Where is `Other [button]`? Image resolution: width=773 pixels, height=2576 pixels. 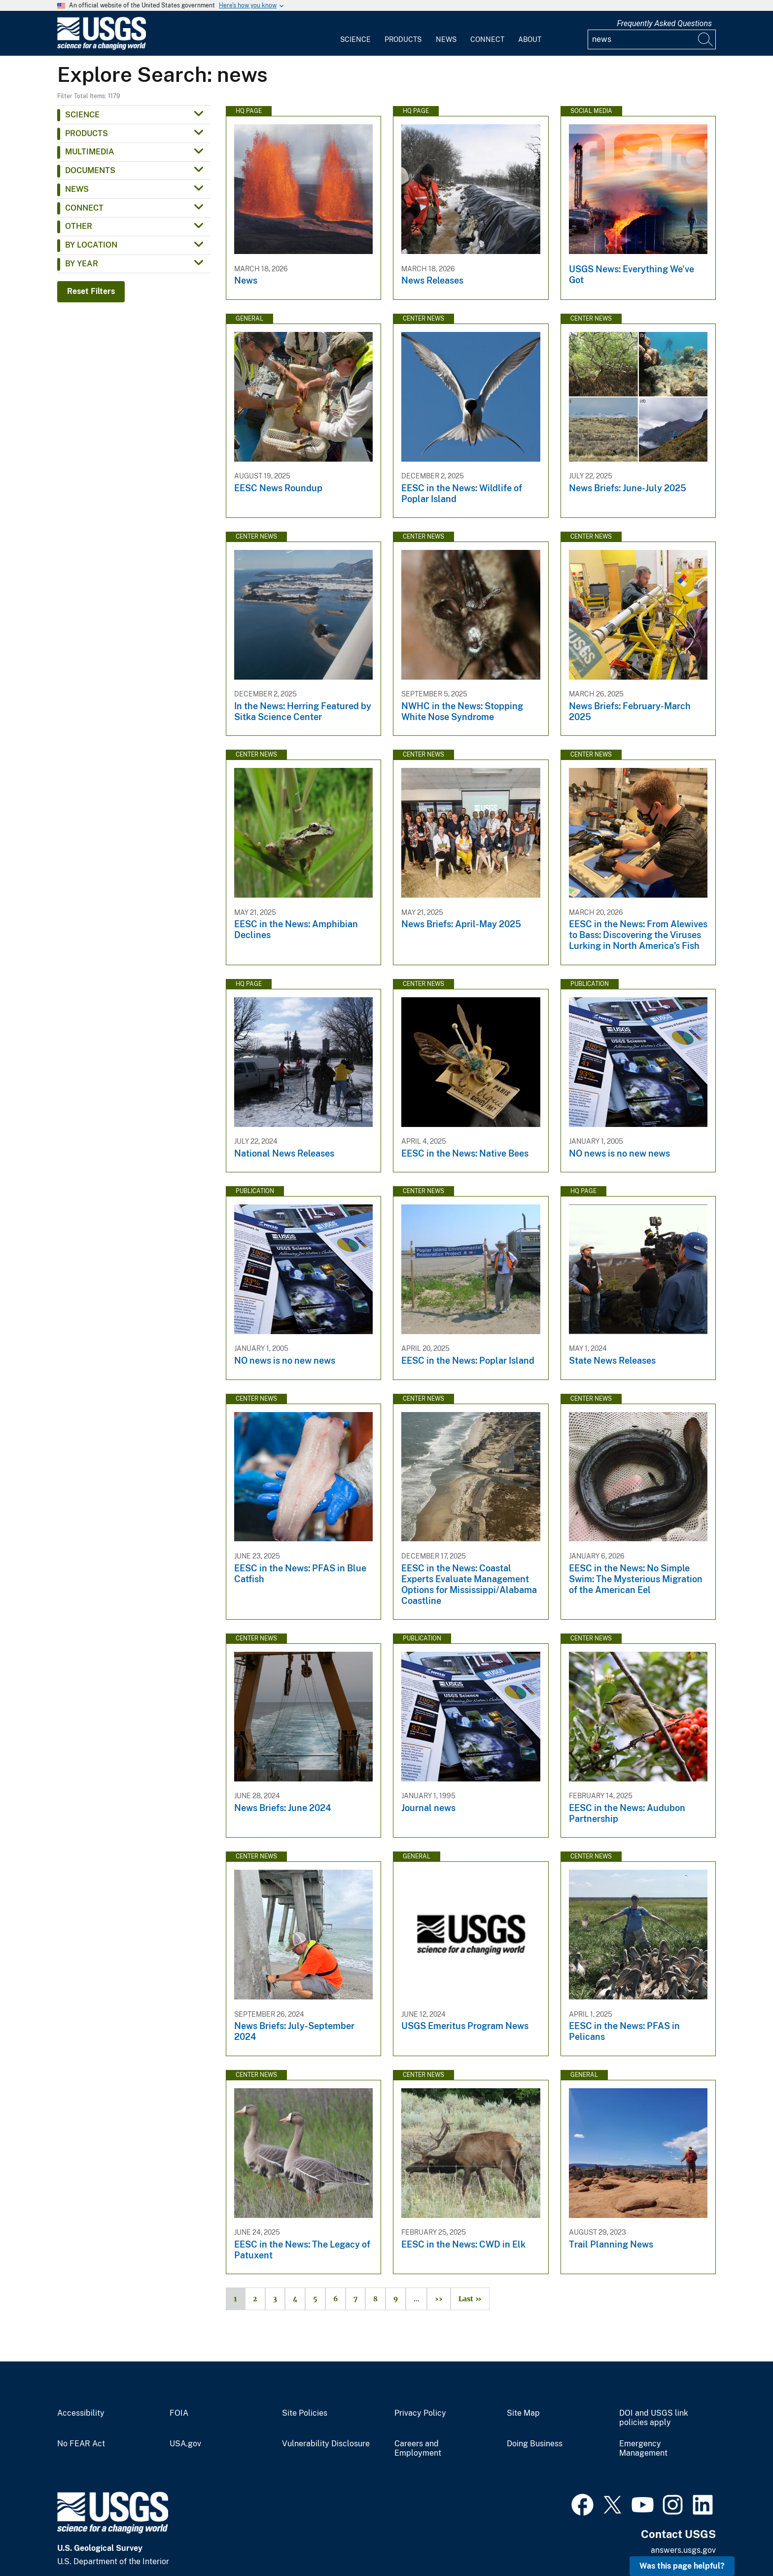
Other [button] is located at coordinates (78, 226).